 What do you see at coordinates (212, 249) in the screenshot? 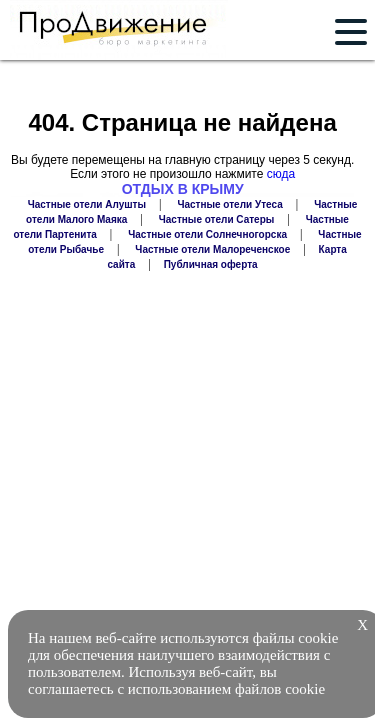
I see `Частные отели Малореченское` at bounding box center [212, 249].